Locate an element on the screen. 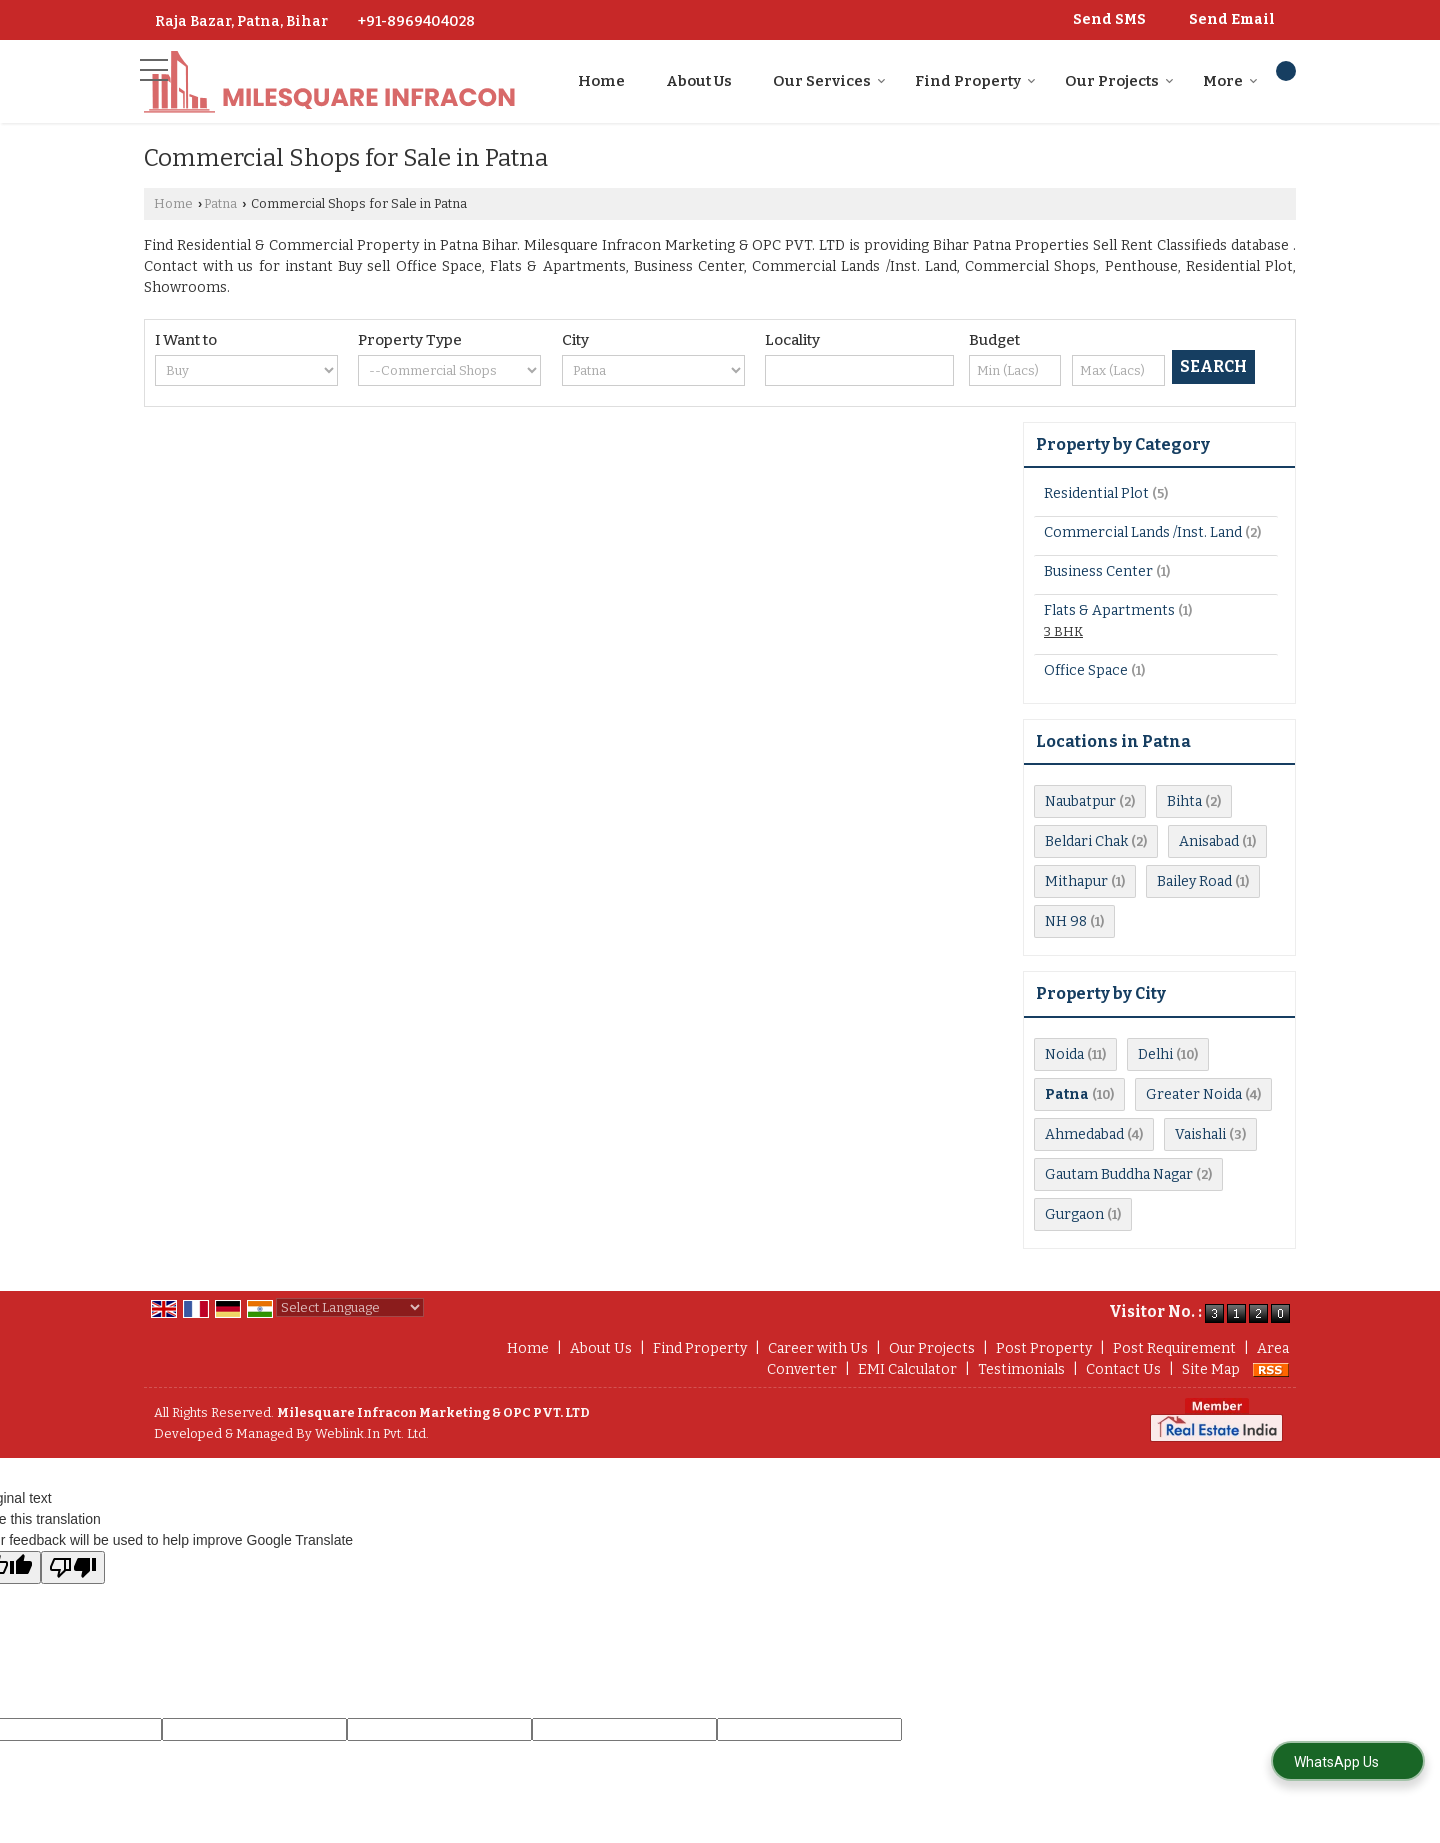 The width and height of the screenshot is (1440, 1843). Home is located at coordinates (601, 81).